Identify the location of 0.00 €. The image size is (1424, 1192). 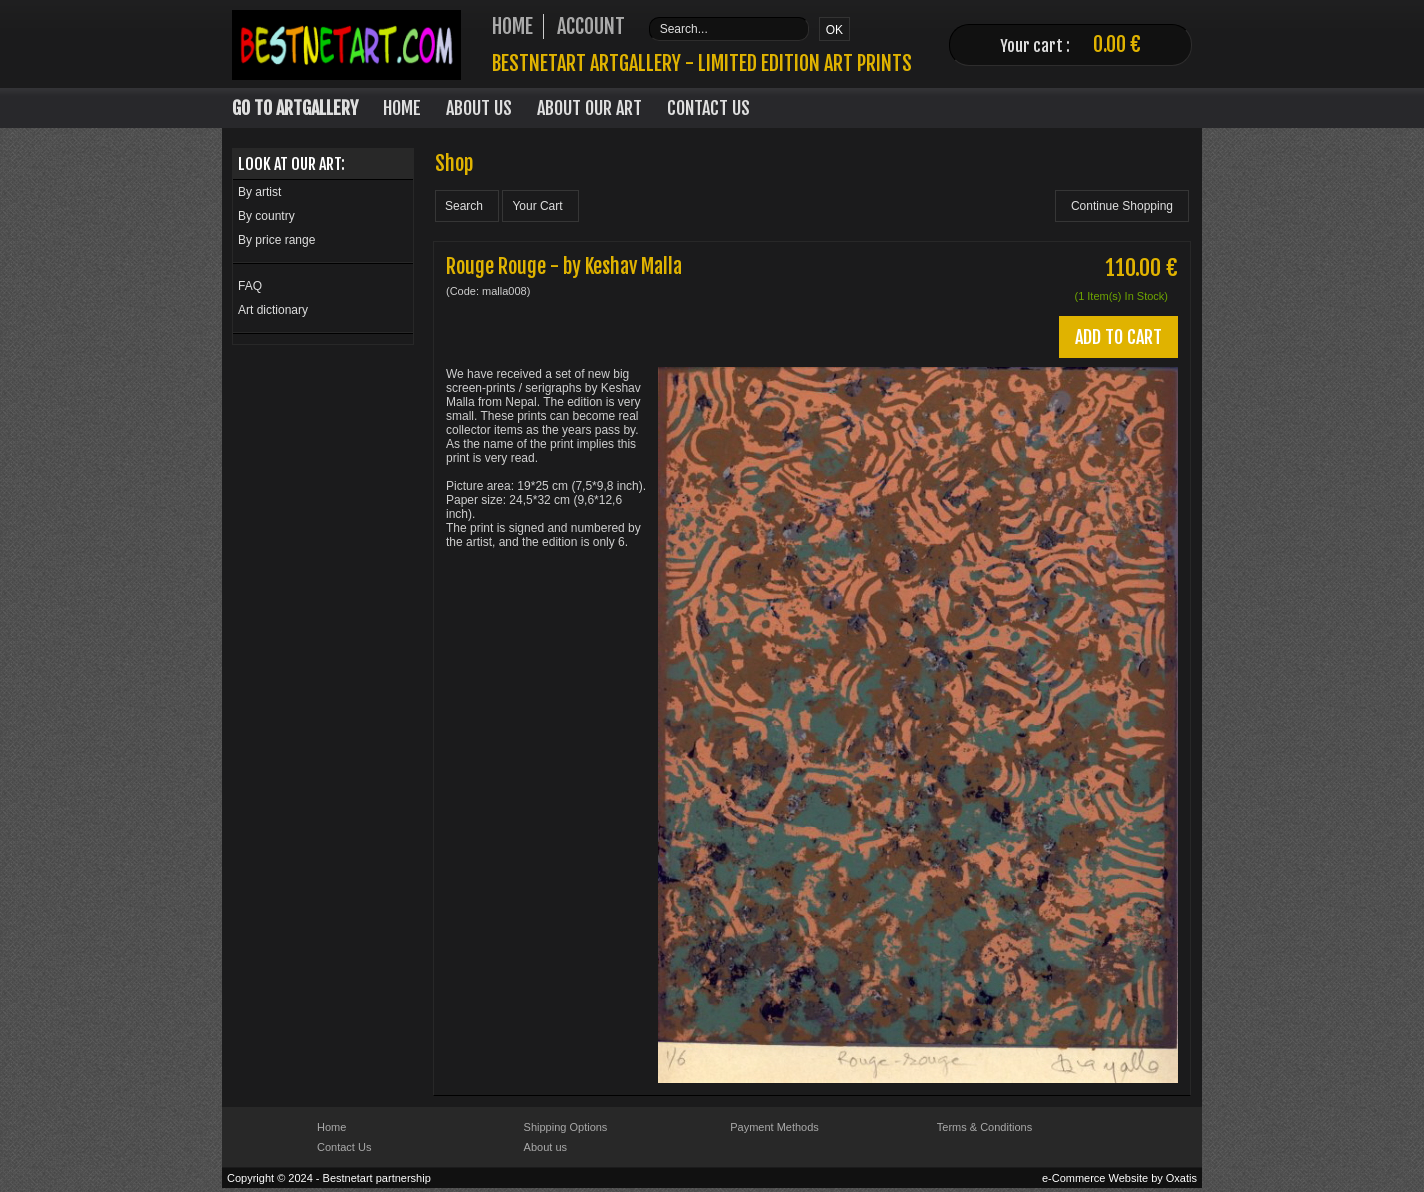
(1117, 44).